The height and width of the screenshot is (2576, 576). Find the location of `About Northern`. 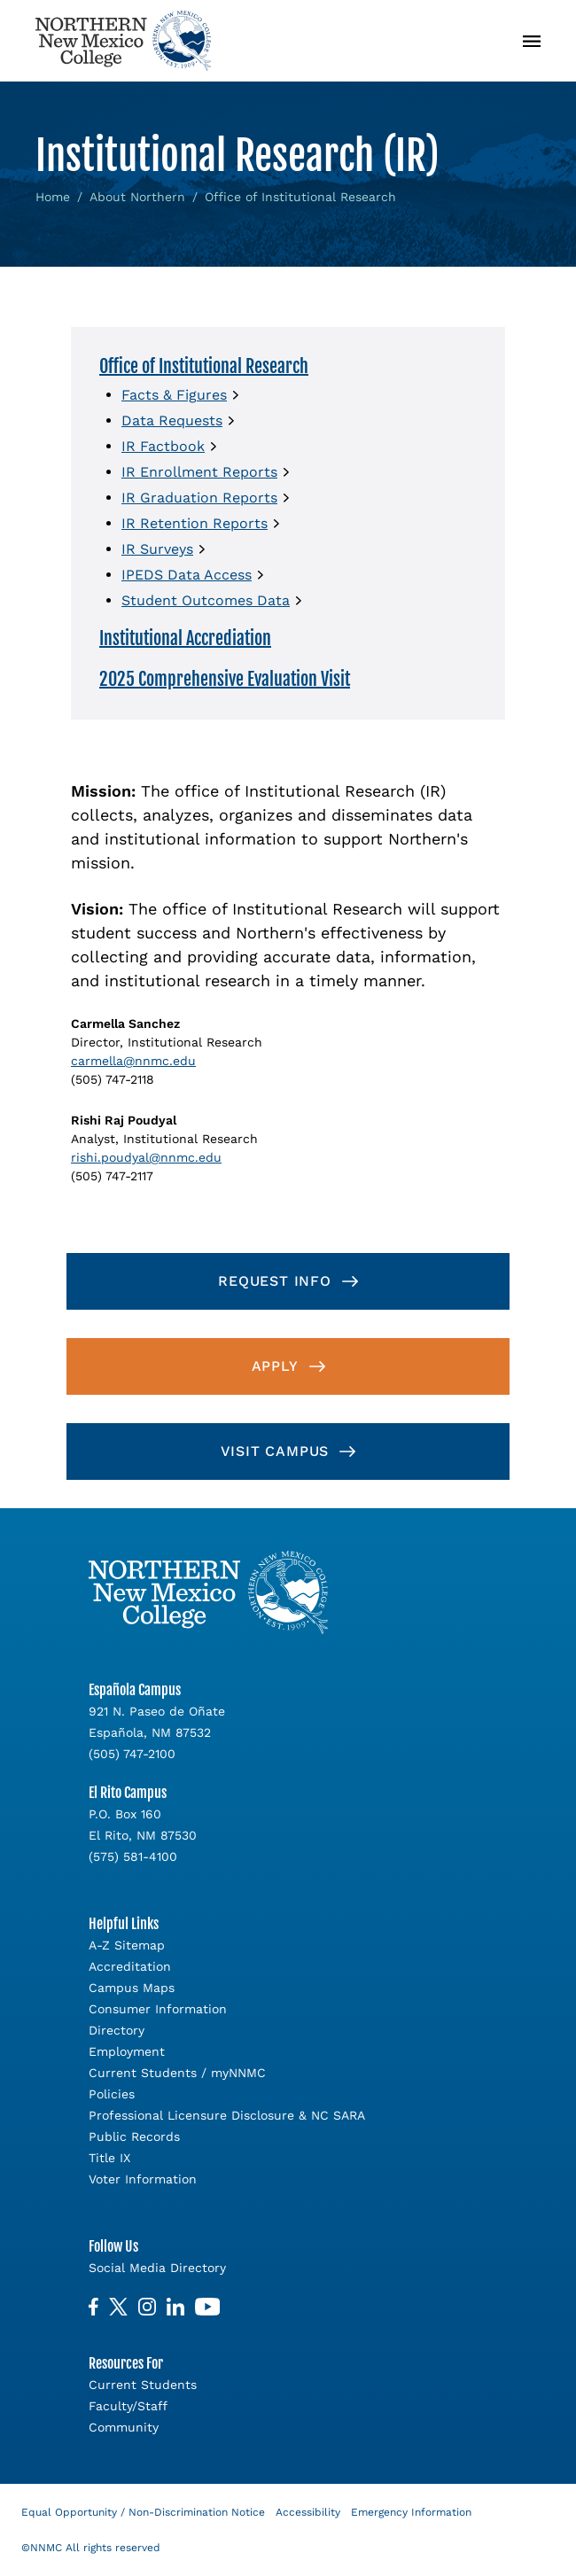

About Northern is located at coordinates (137, 197).